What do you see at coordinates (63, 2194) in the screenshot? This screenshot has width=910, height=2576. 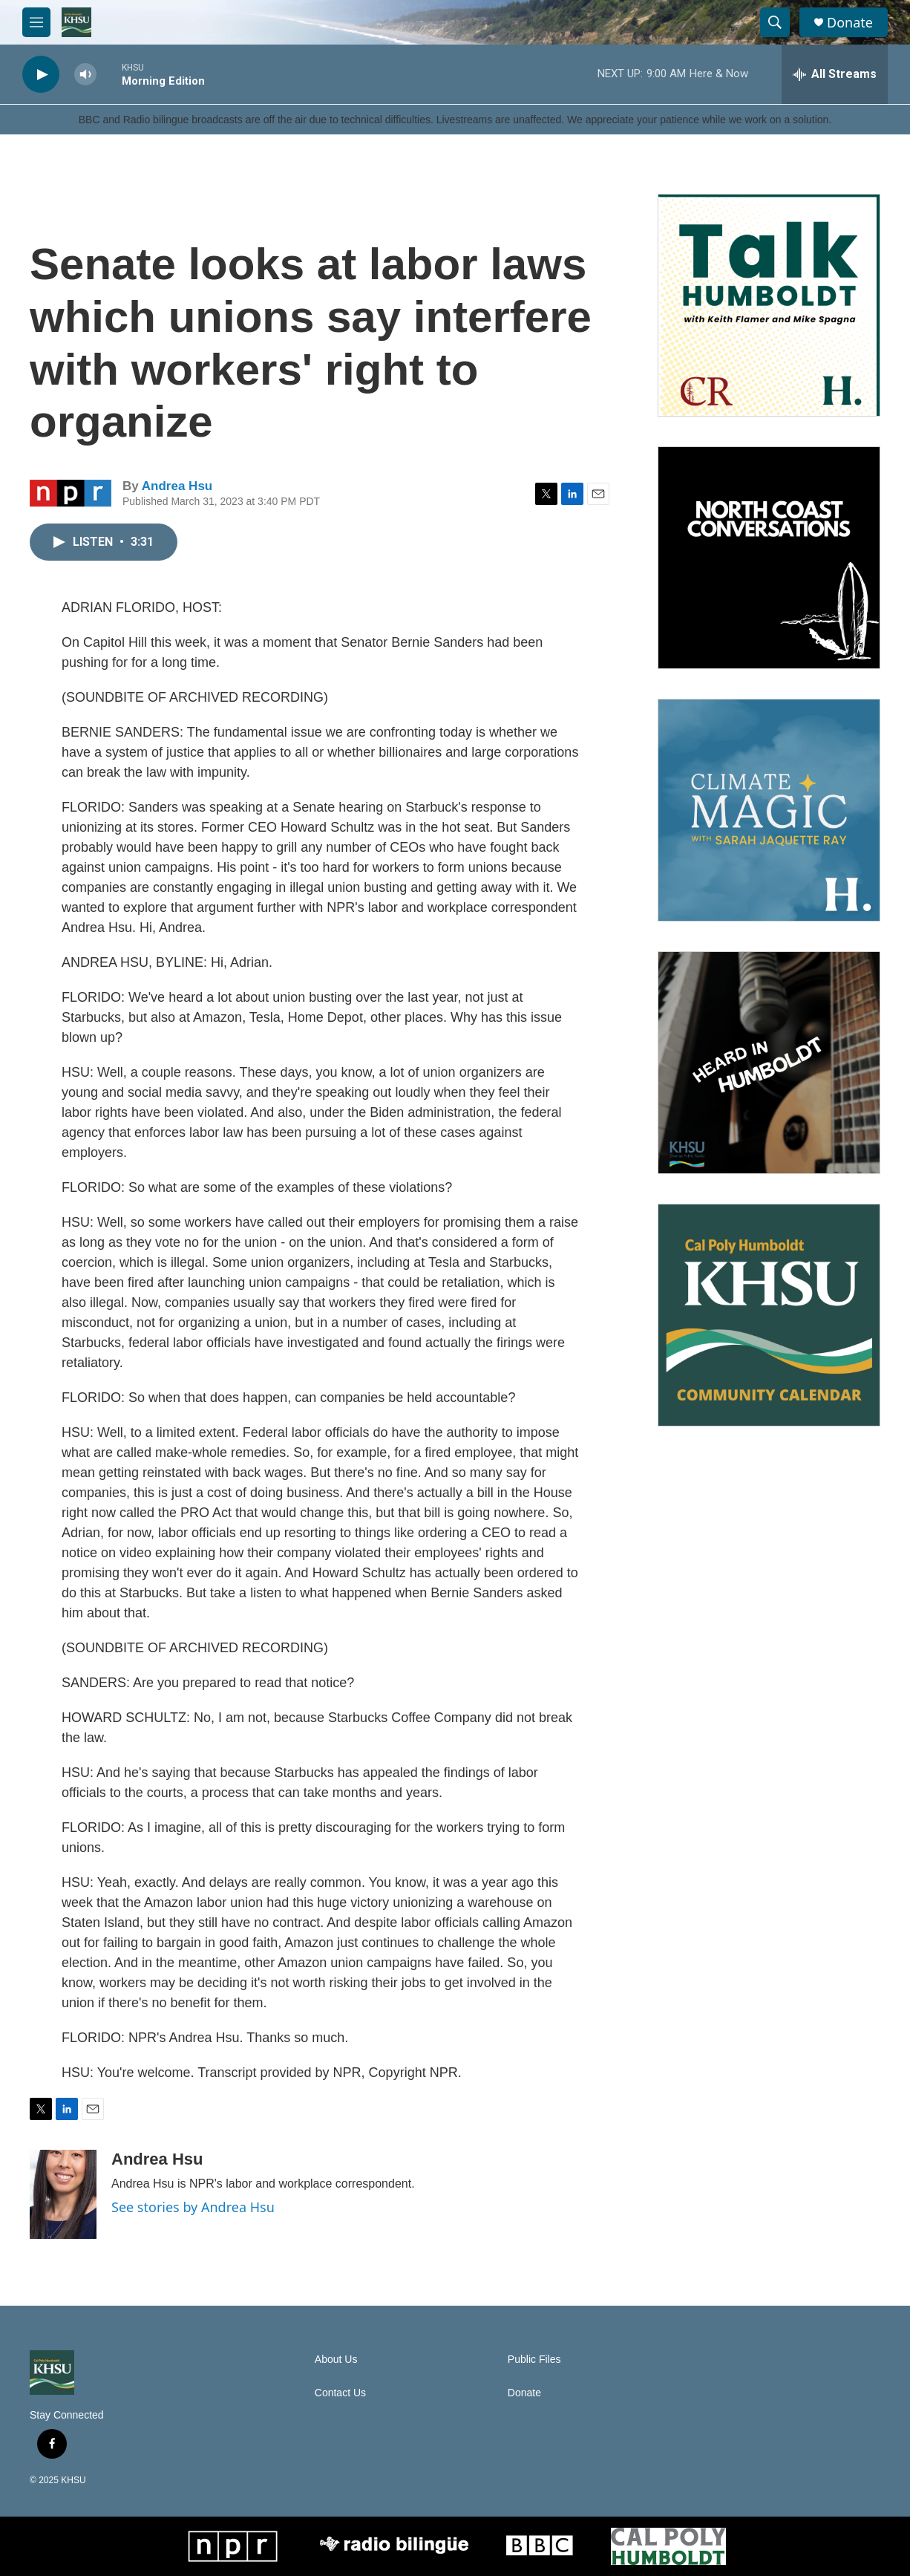 I see `[Andrea Hsu]` at bounding box center [63, 2194].